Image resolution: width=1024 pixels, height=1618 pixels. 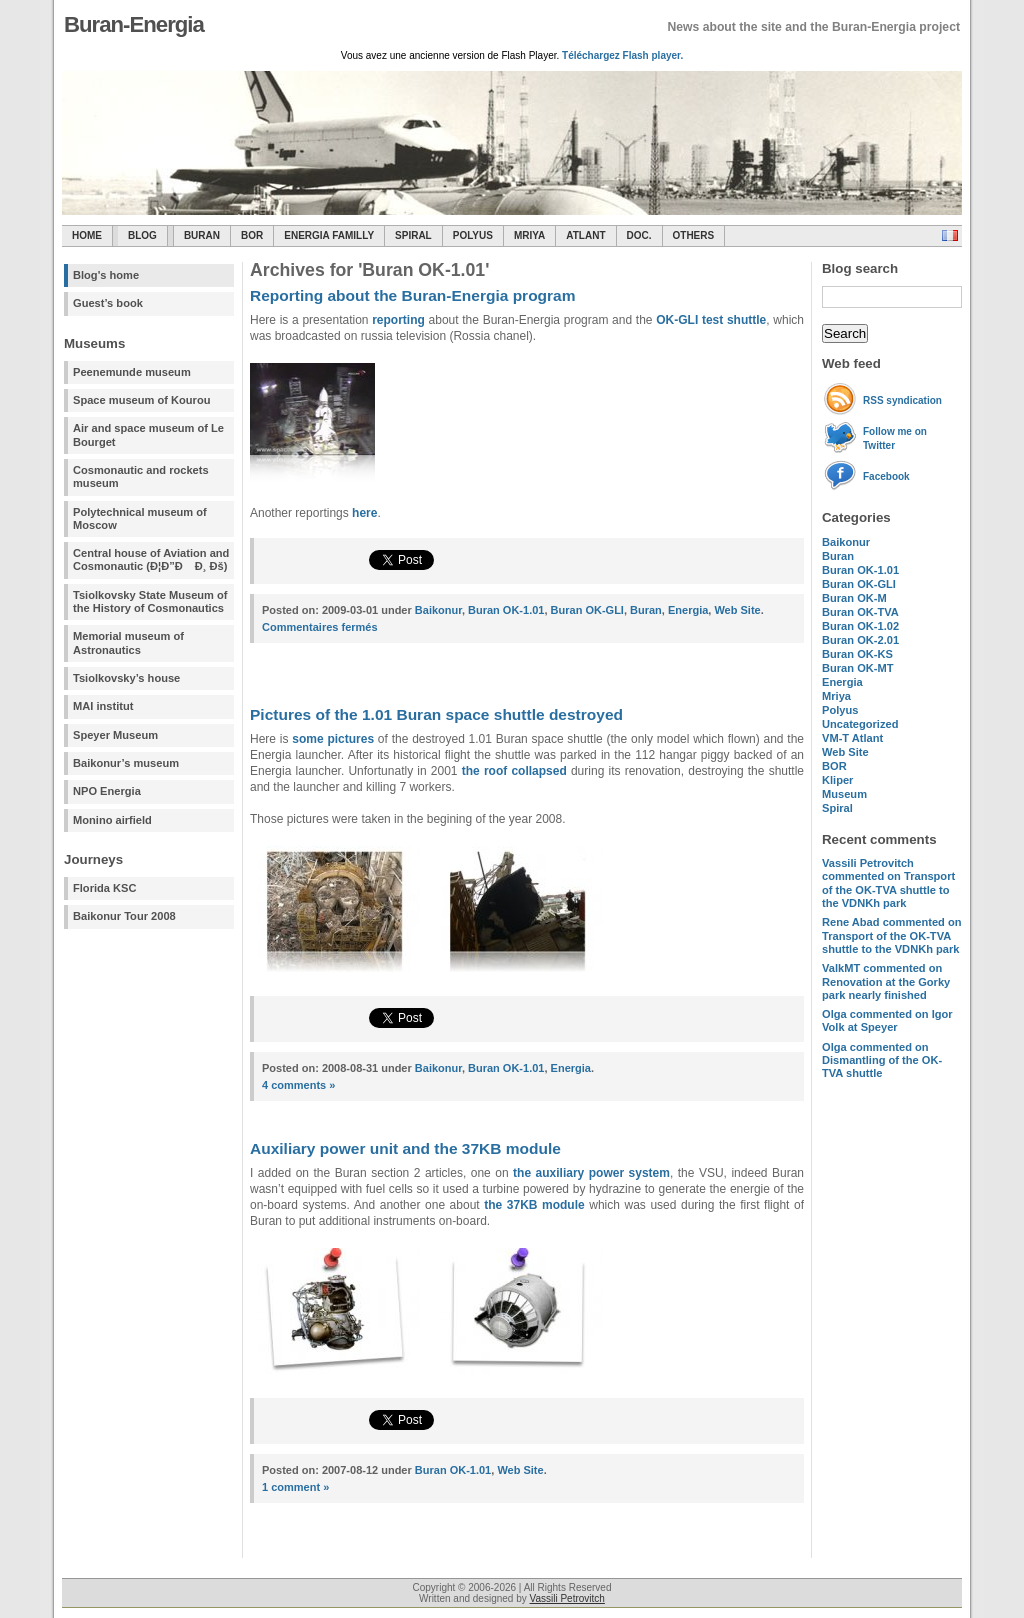 I want to click on Florida KSC, so click(x=105, y=888).